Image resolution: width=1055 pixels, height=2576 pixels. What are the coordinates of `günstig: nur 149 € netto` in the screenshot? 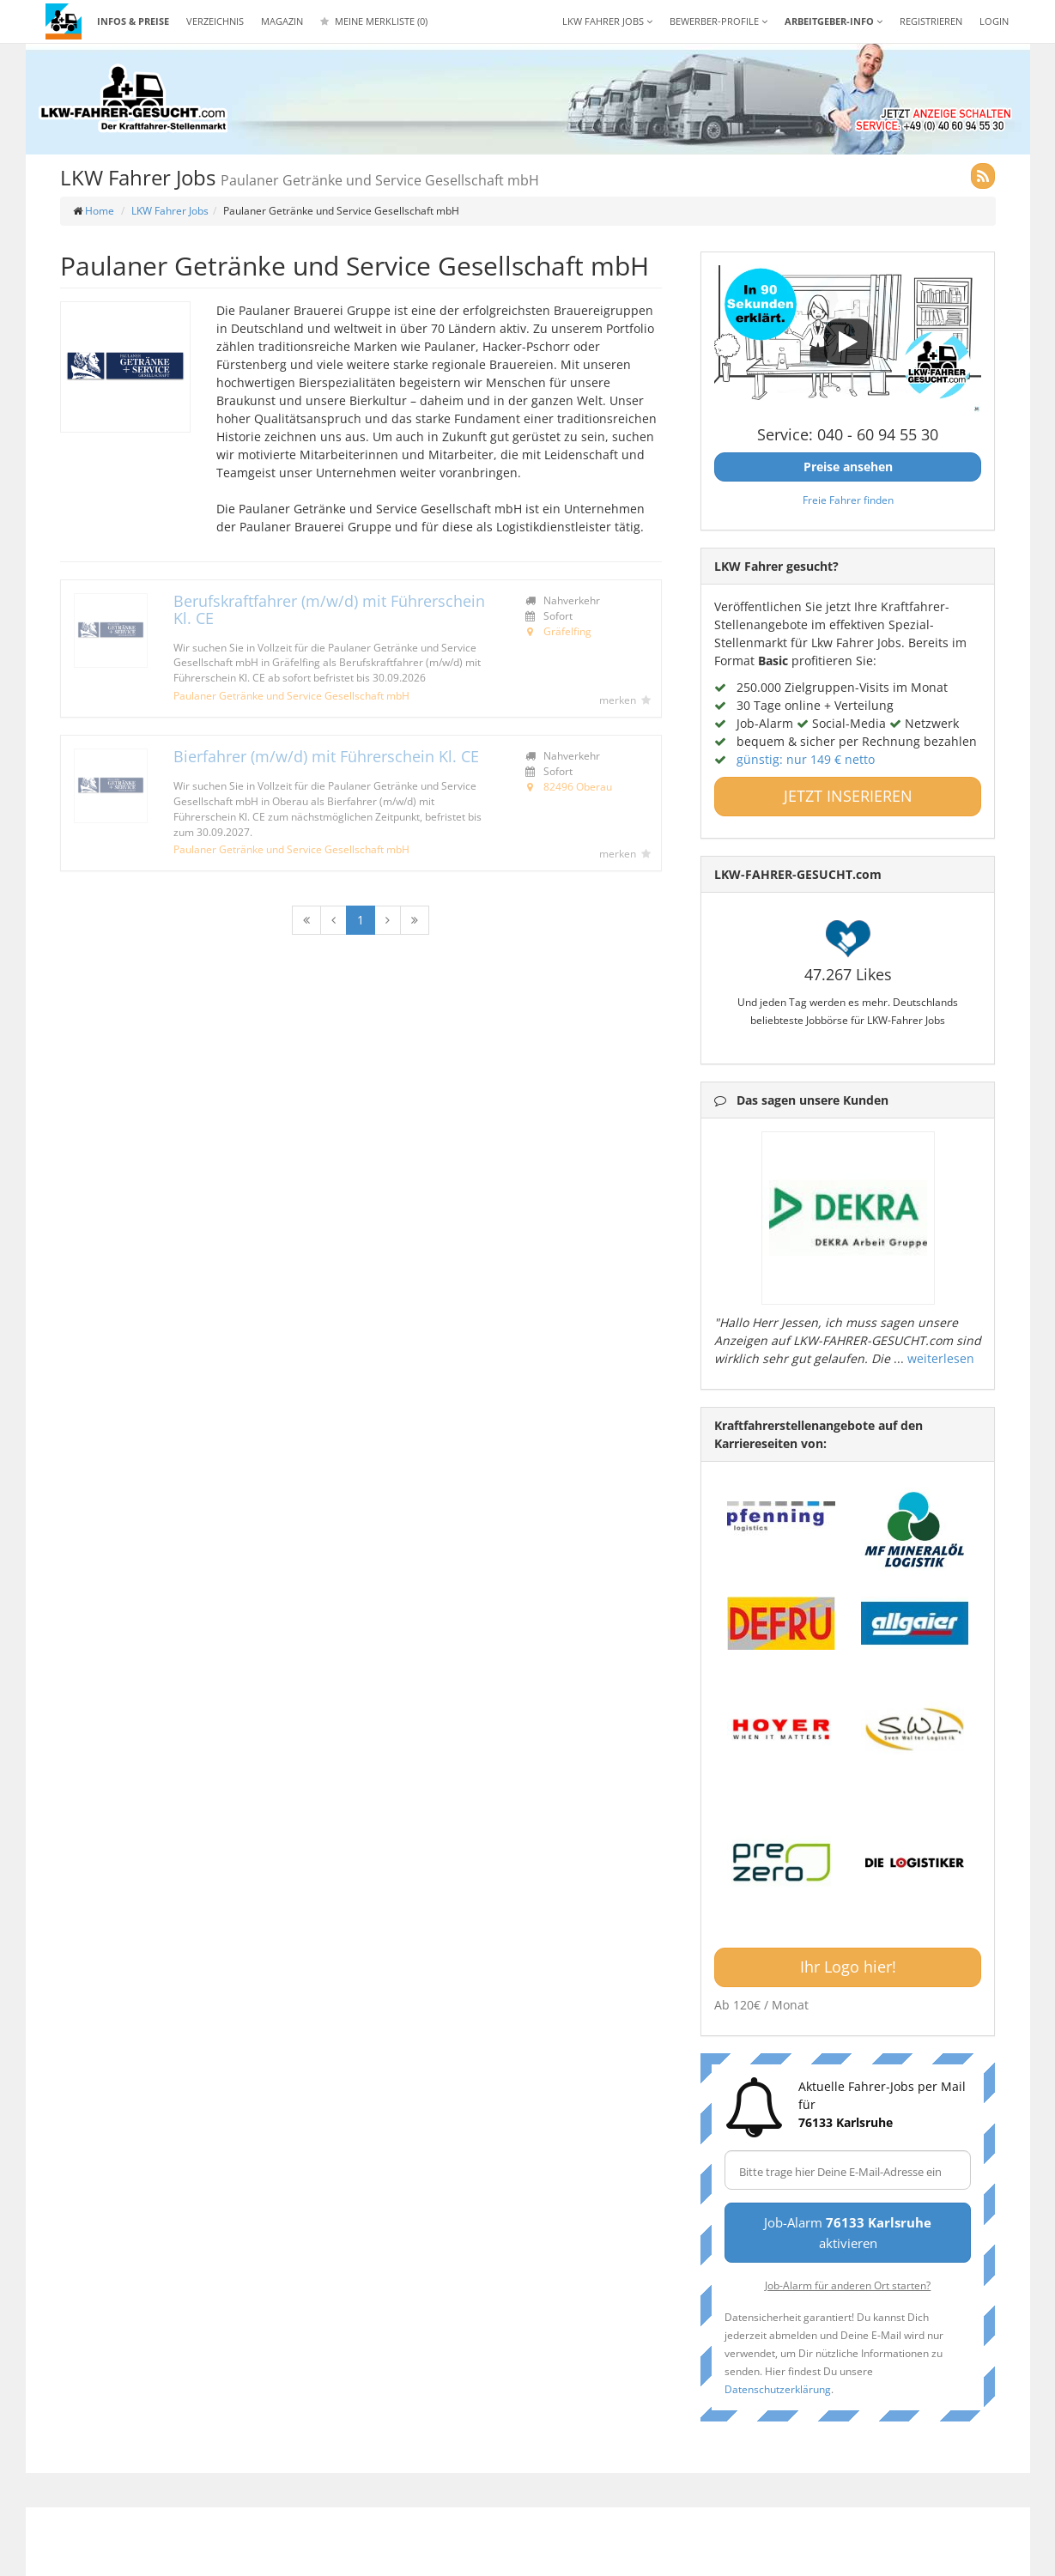 It's located at (806, 759).